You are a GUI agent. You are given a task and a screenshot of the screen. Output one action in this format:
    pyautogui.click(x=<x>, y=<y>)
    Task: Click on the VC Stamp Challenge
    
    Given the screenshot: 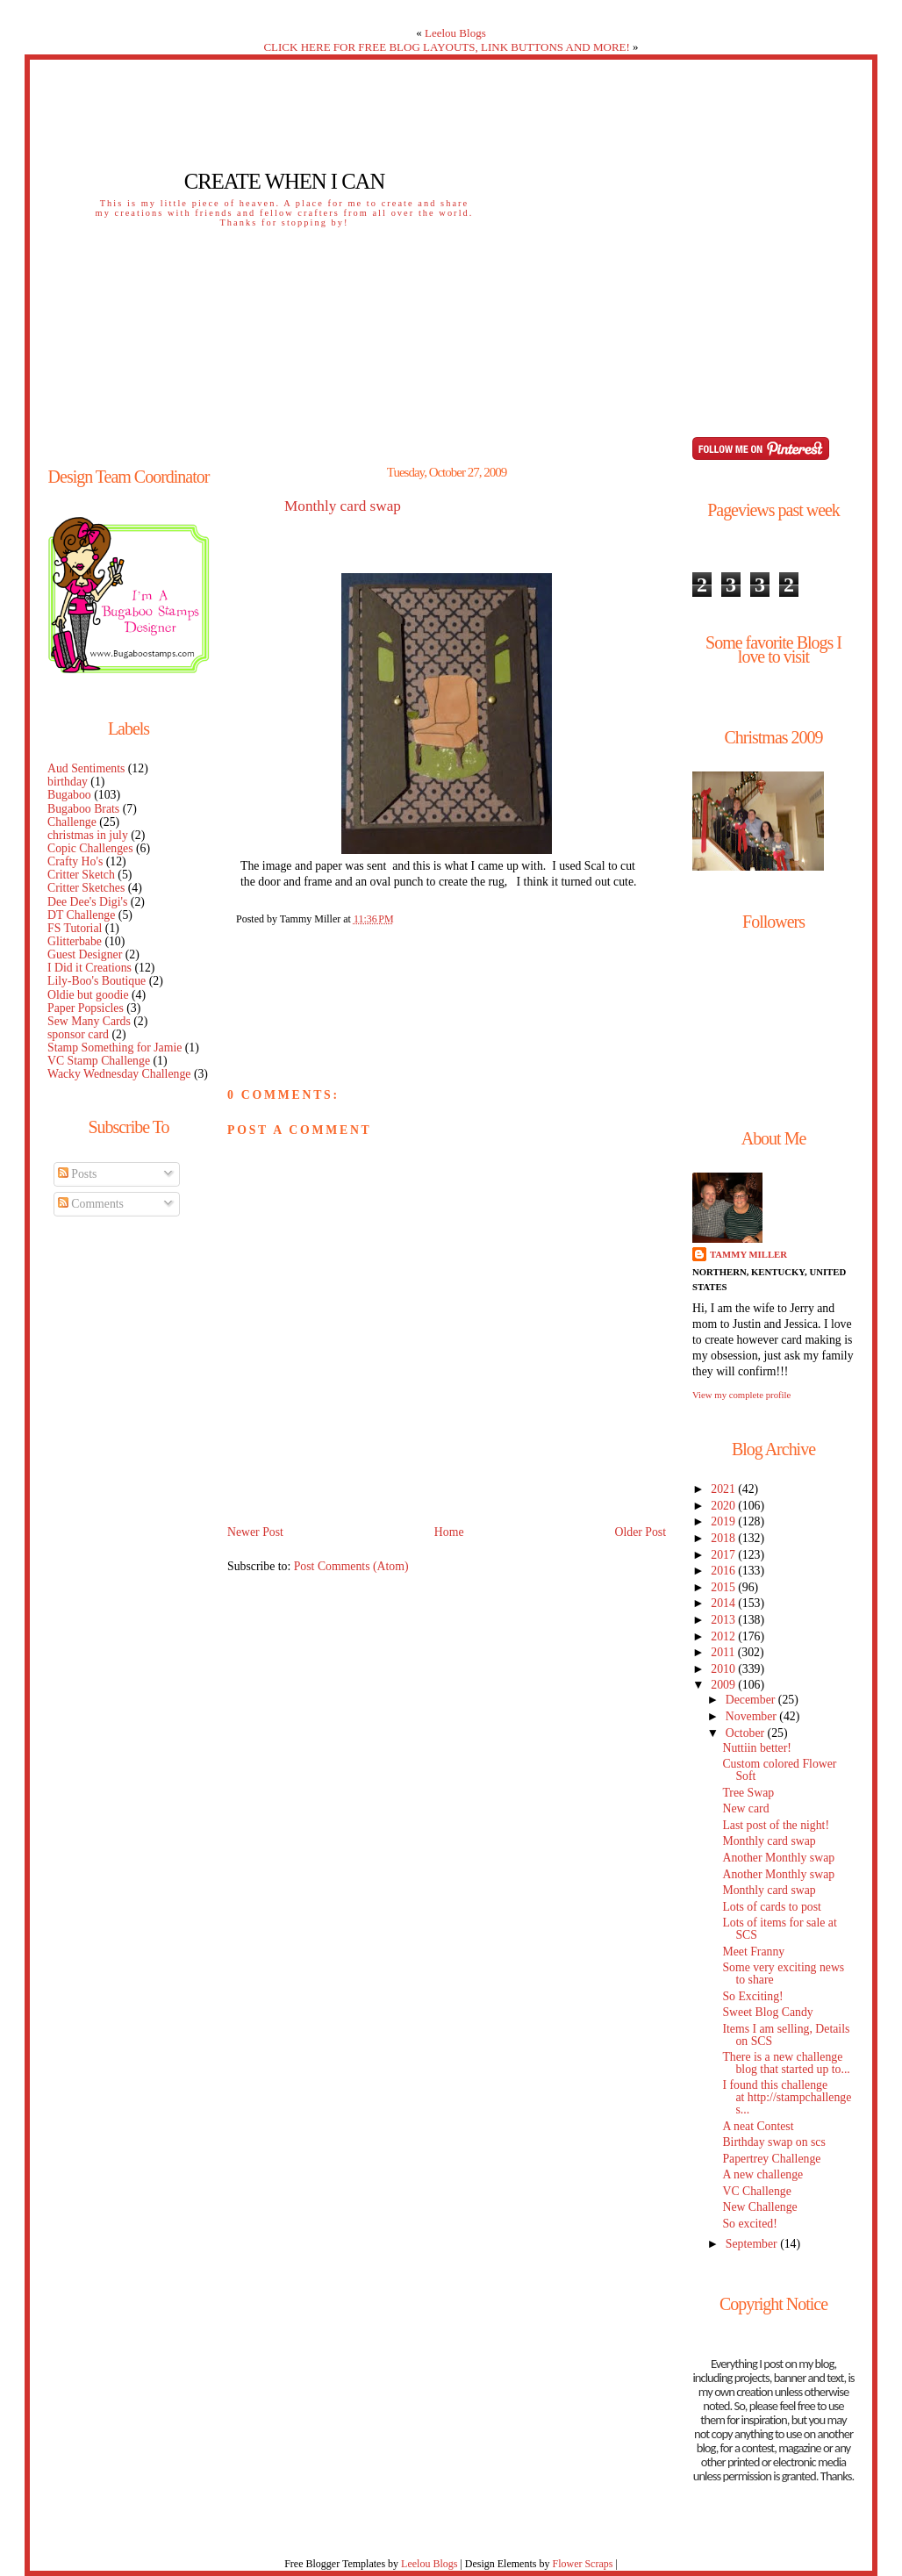 What is the action you would take?
    pyautogui.click(x=98, y=1060)
    